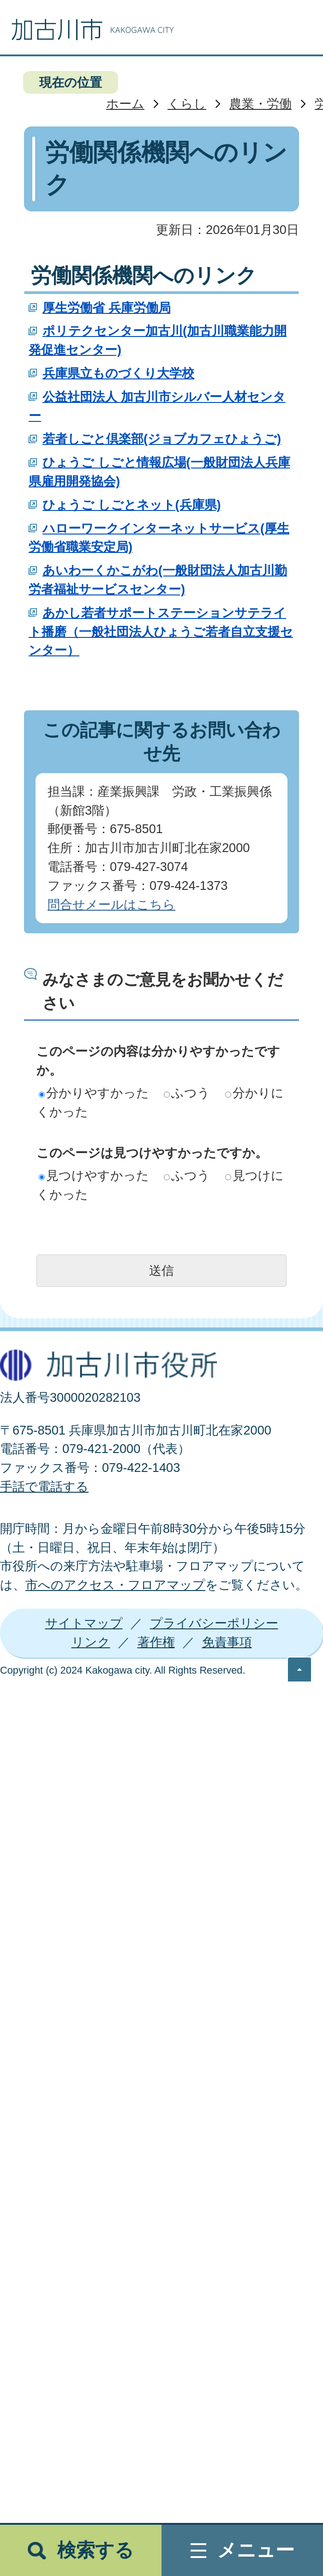 The width and height of the screenshot is (323, 2576). What do you see at coordinates (187, 1093) in the screenshot?
I see `ふつう` at bounding box center [187, 1093].